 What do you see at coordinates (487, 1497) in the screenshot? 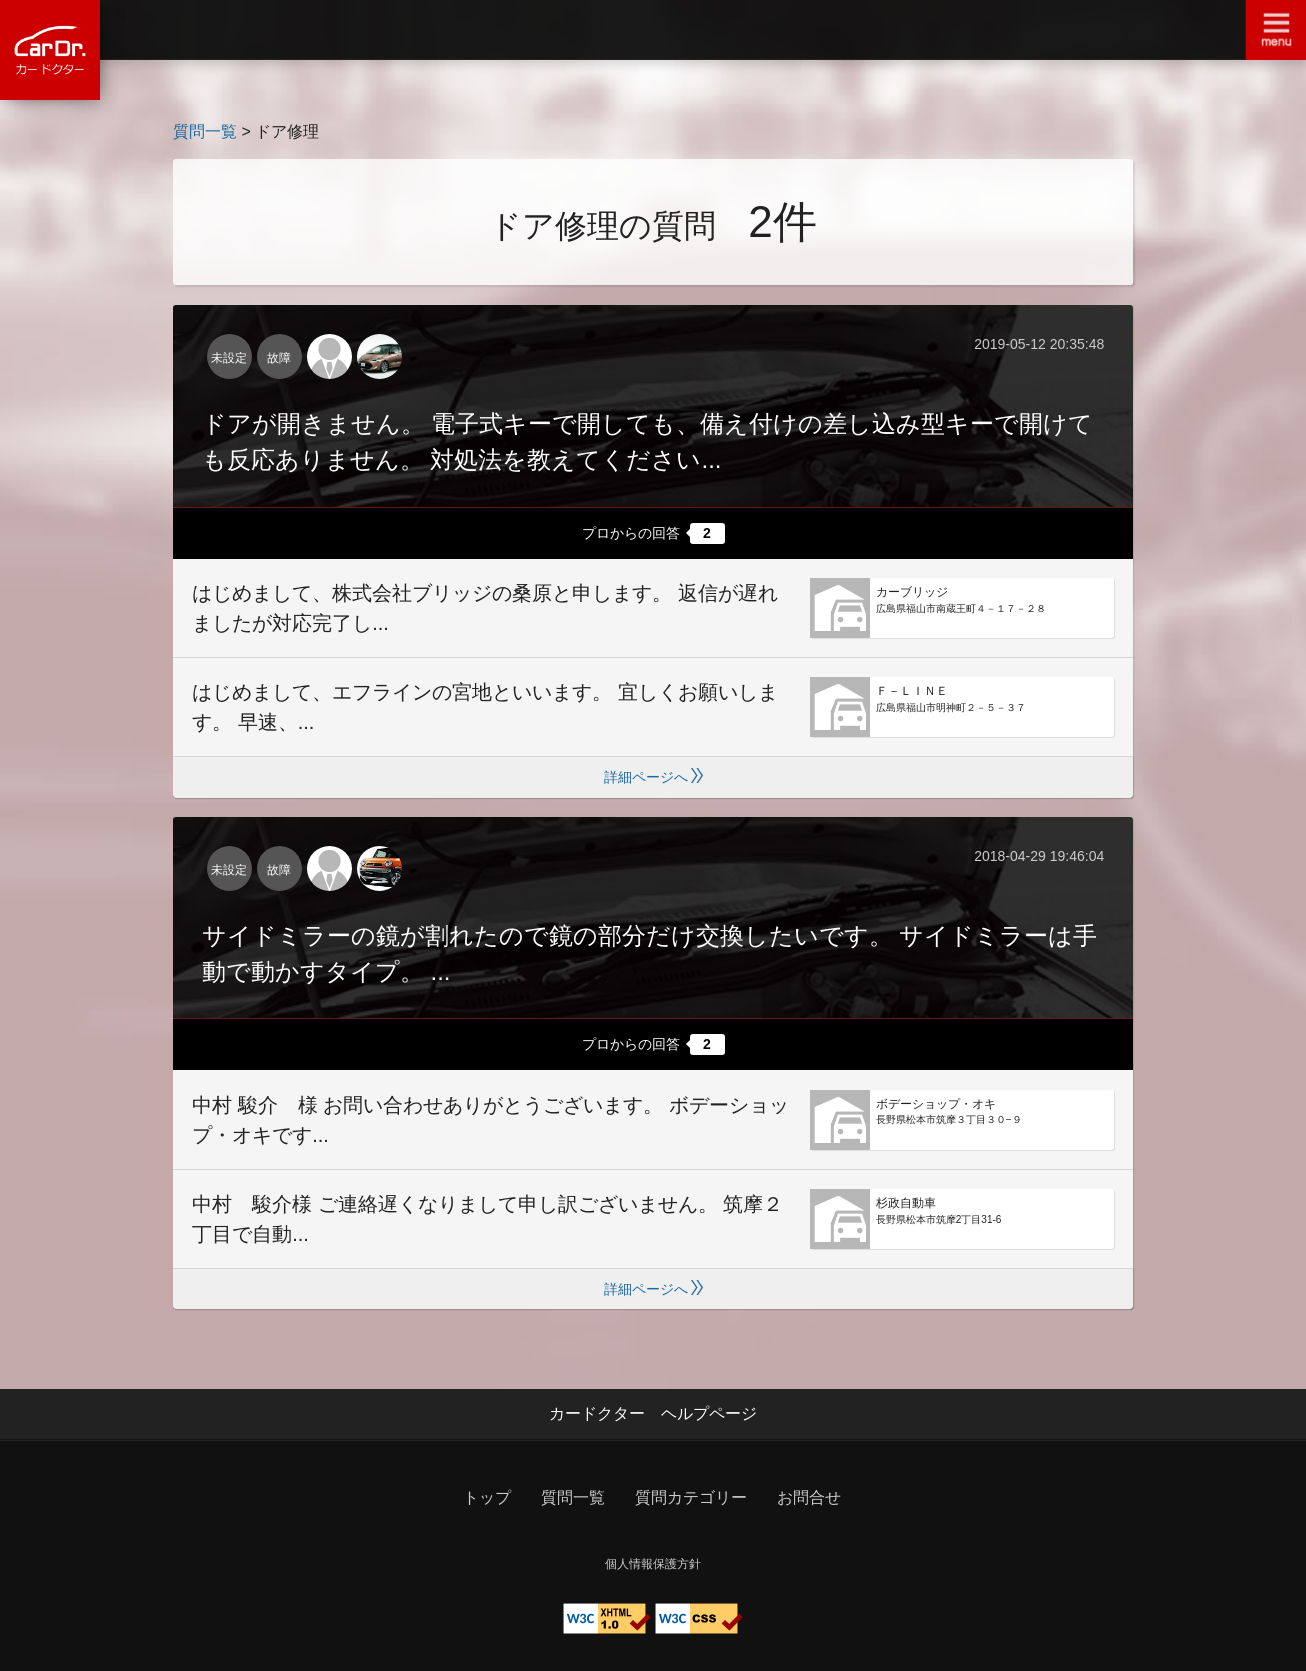
I see `トップ` at bounding box center [487, 1497].